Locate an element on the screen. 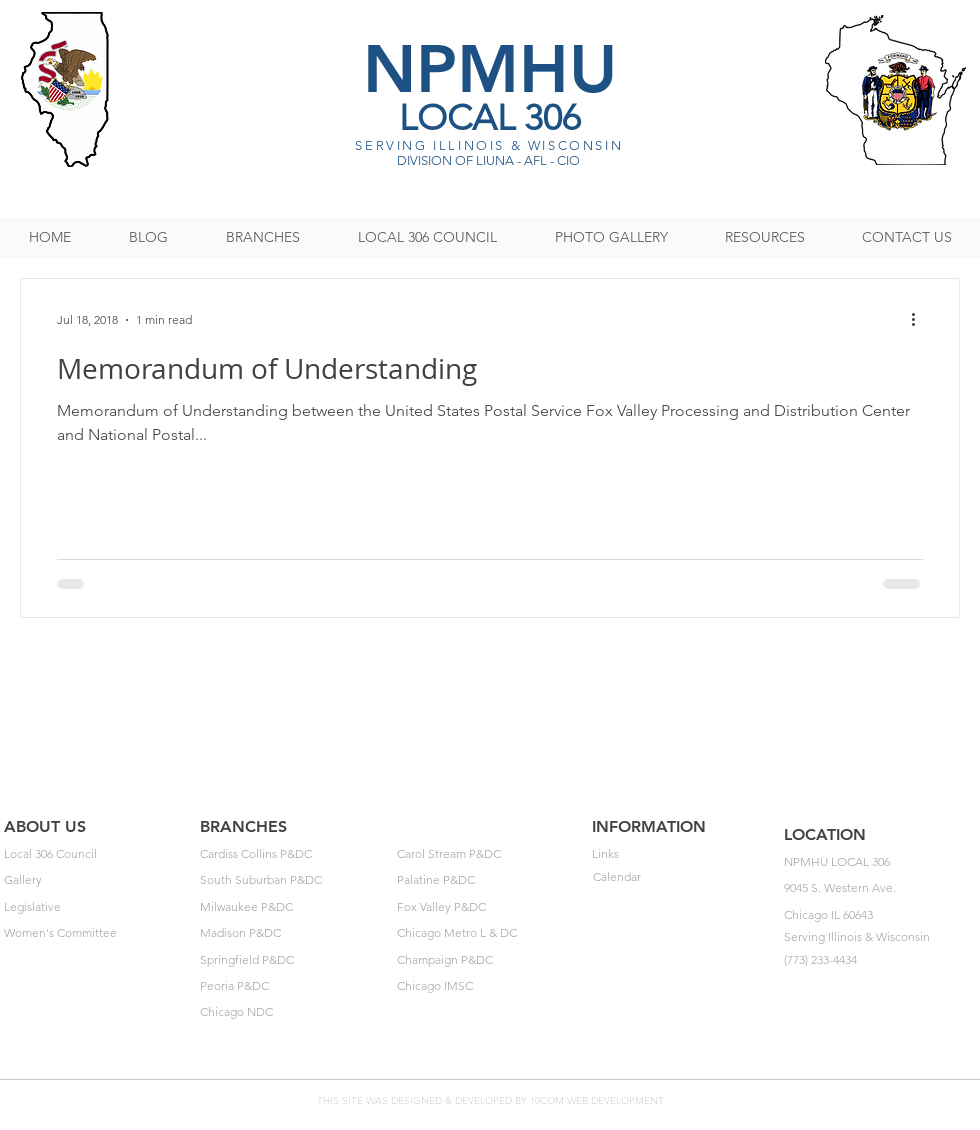  [button] is located at coordinates (882, 863).